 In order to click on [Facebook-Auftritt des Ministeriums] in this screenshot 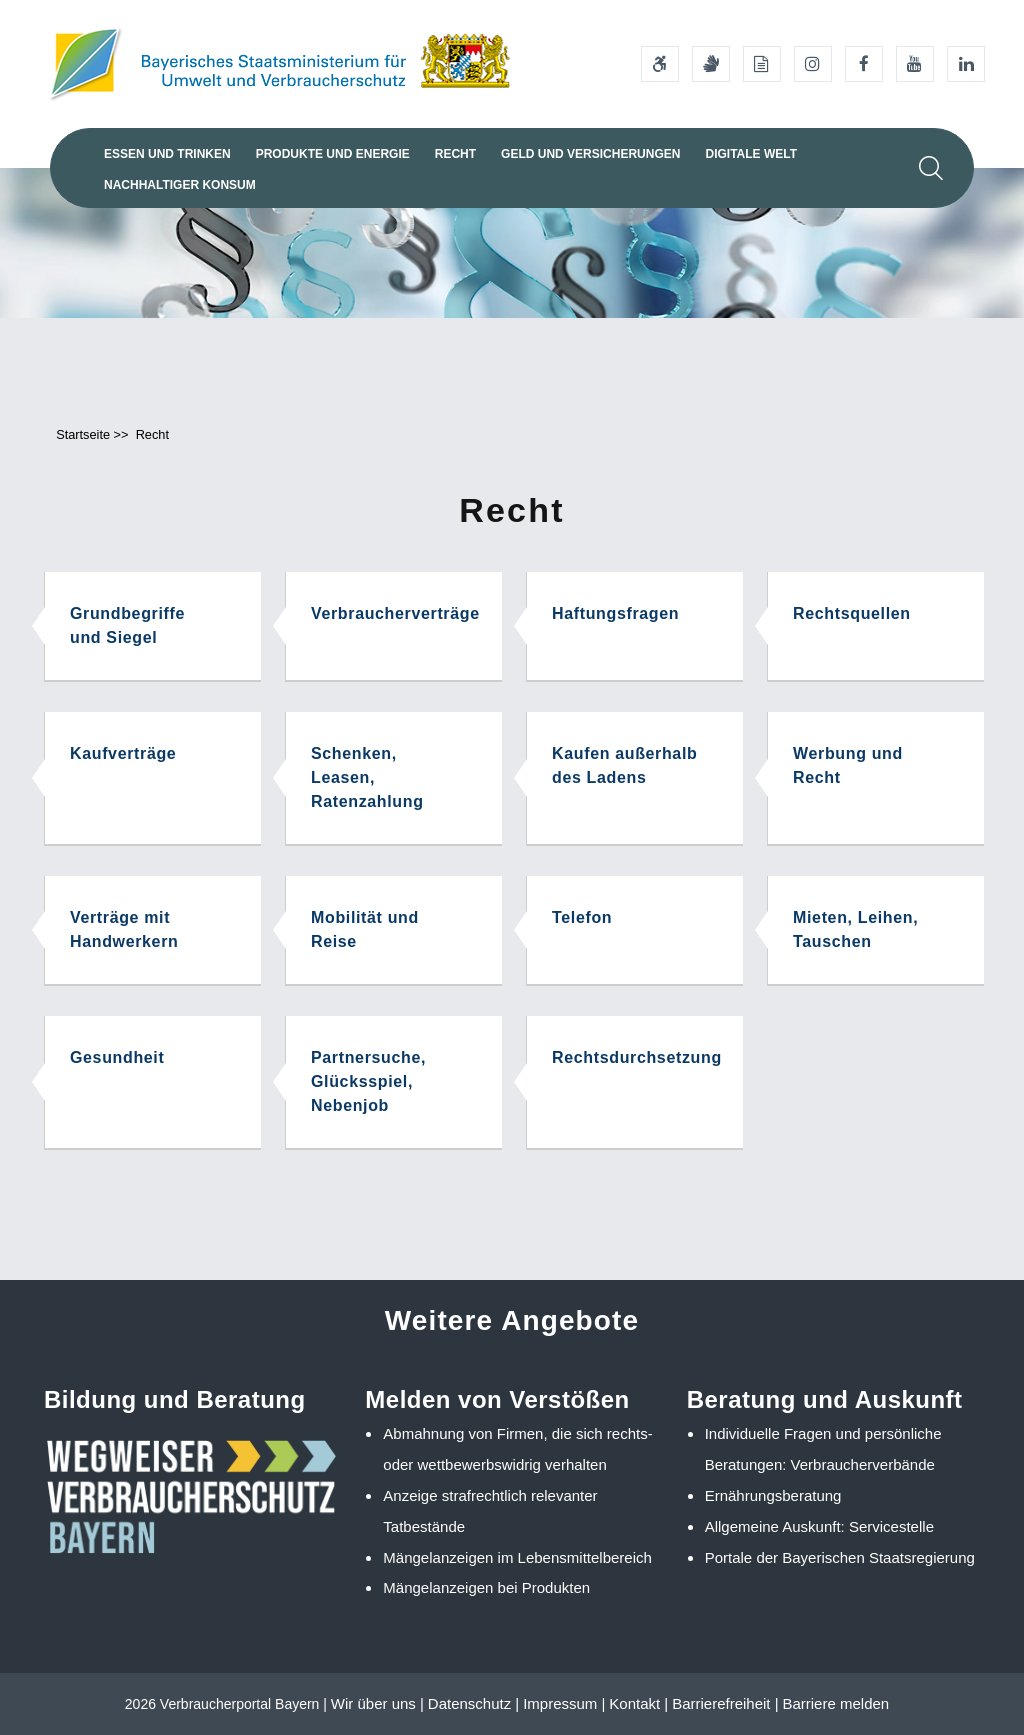, I will do `click(864, 64)`.